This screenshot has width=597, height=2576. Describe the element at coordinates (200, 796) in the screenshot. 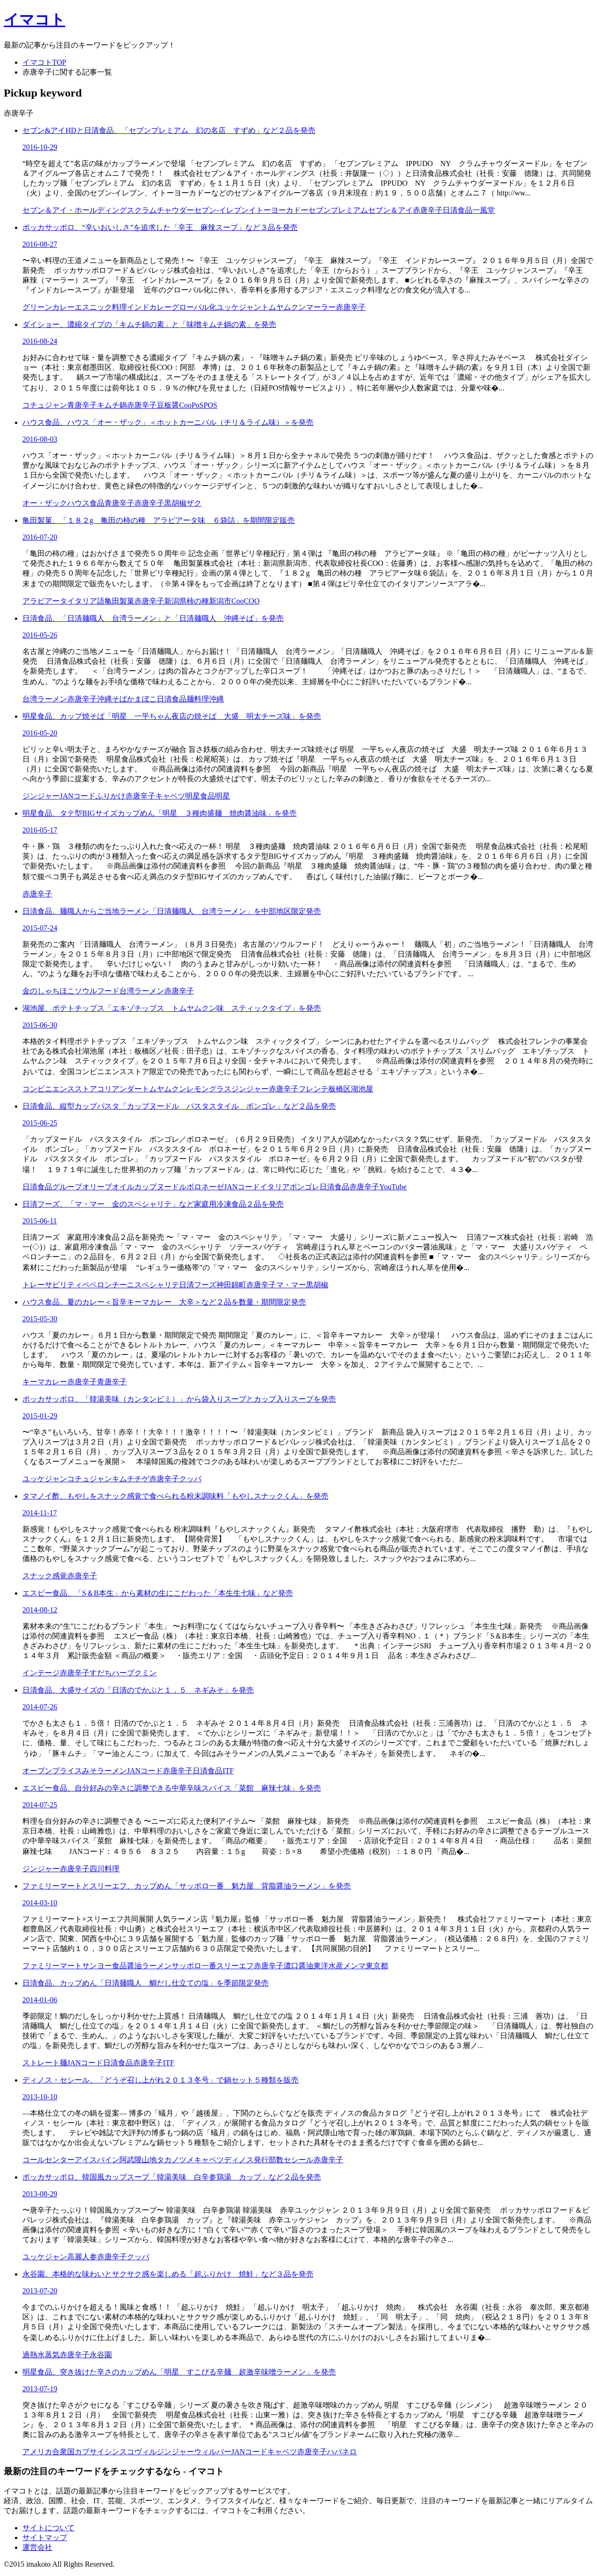

I see `明星食品` at that location.